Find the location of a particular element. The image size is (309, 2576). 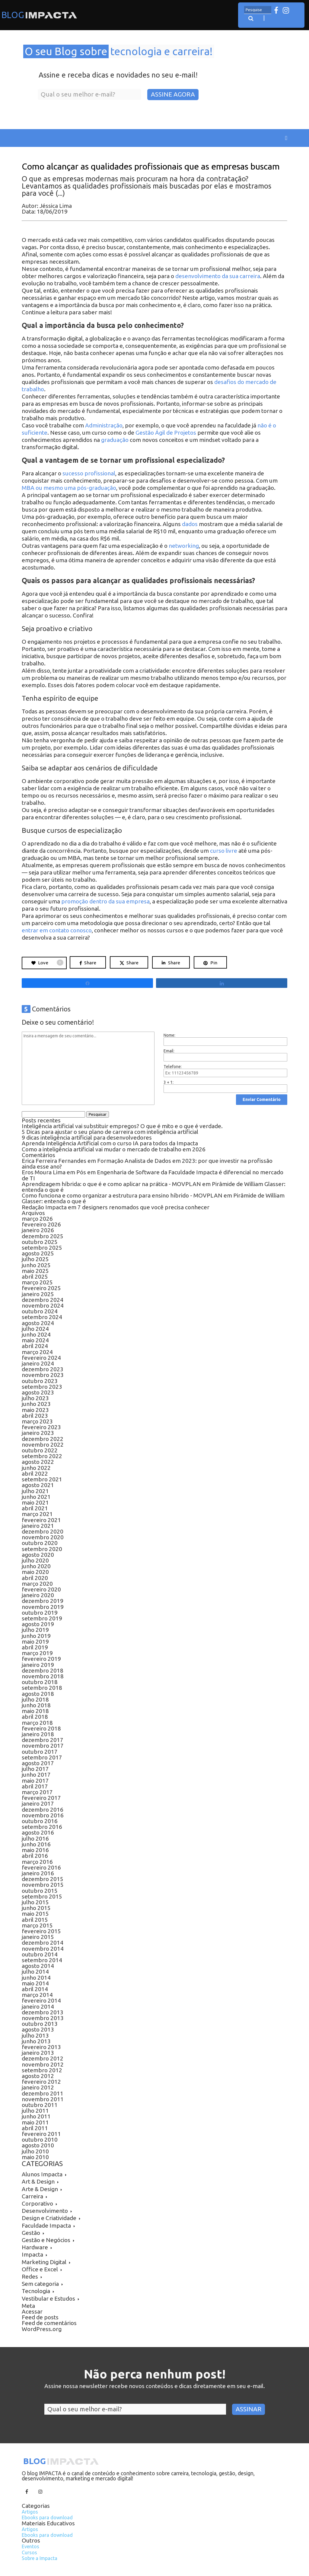

maio 2023 is located at coordinates (35, 1410).